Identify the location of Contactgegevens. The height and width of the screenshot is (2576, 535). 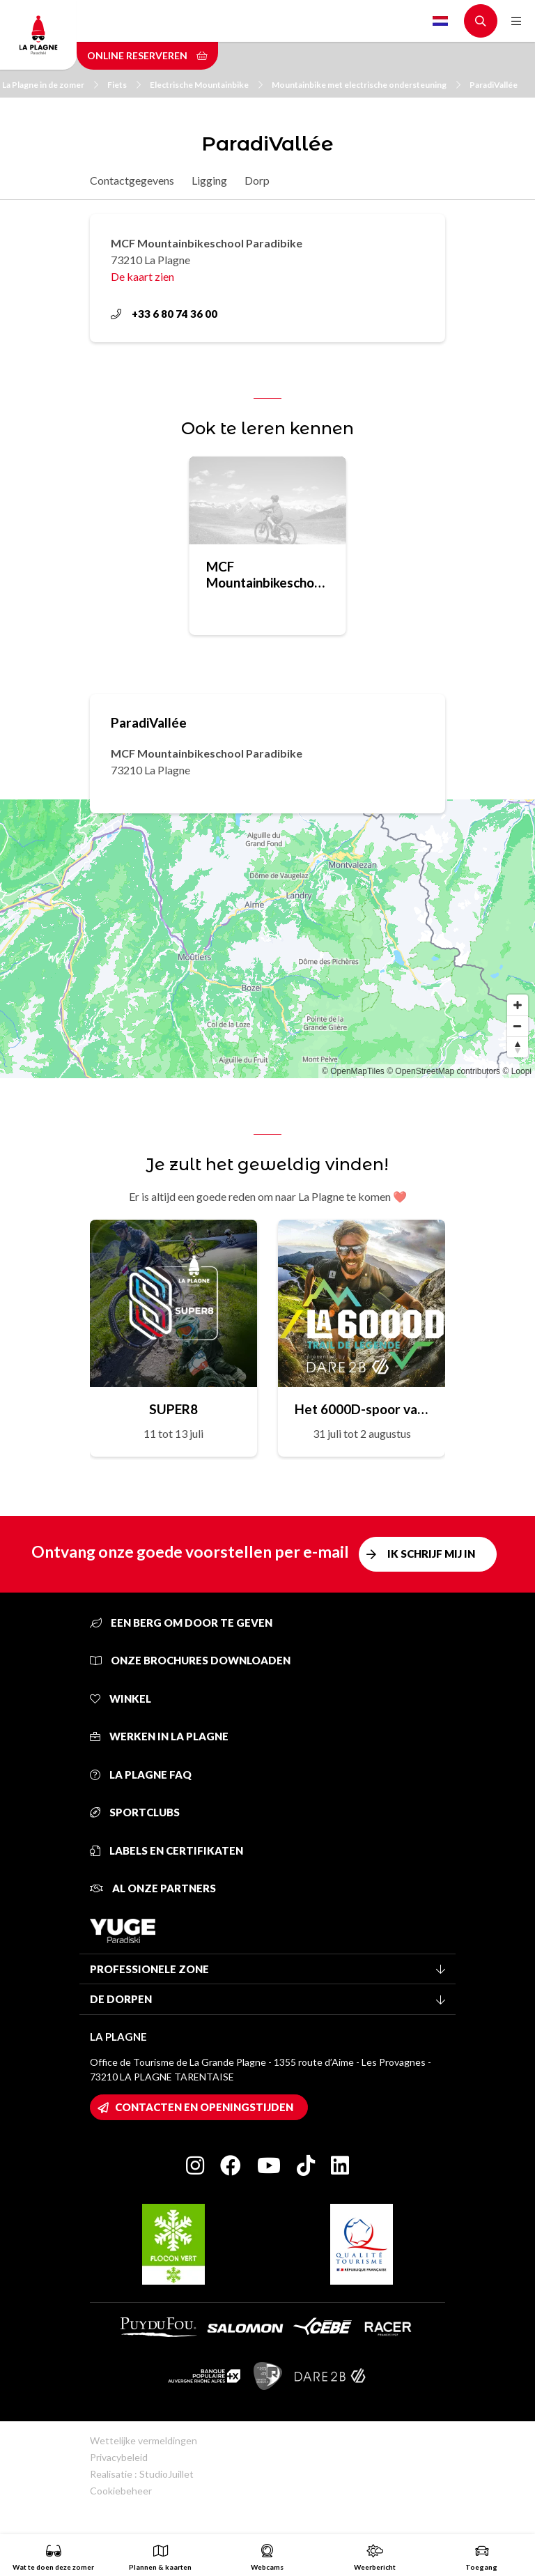
(132, 180).